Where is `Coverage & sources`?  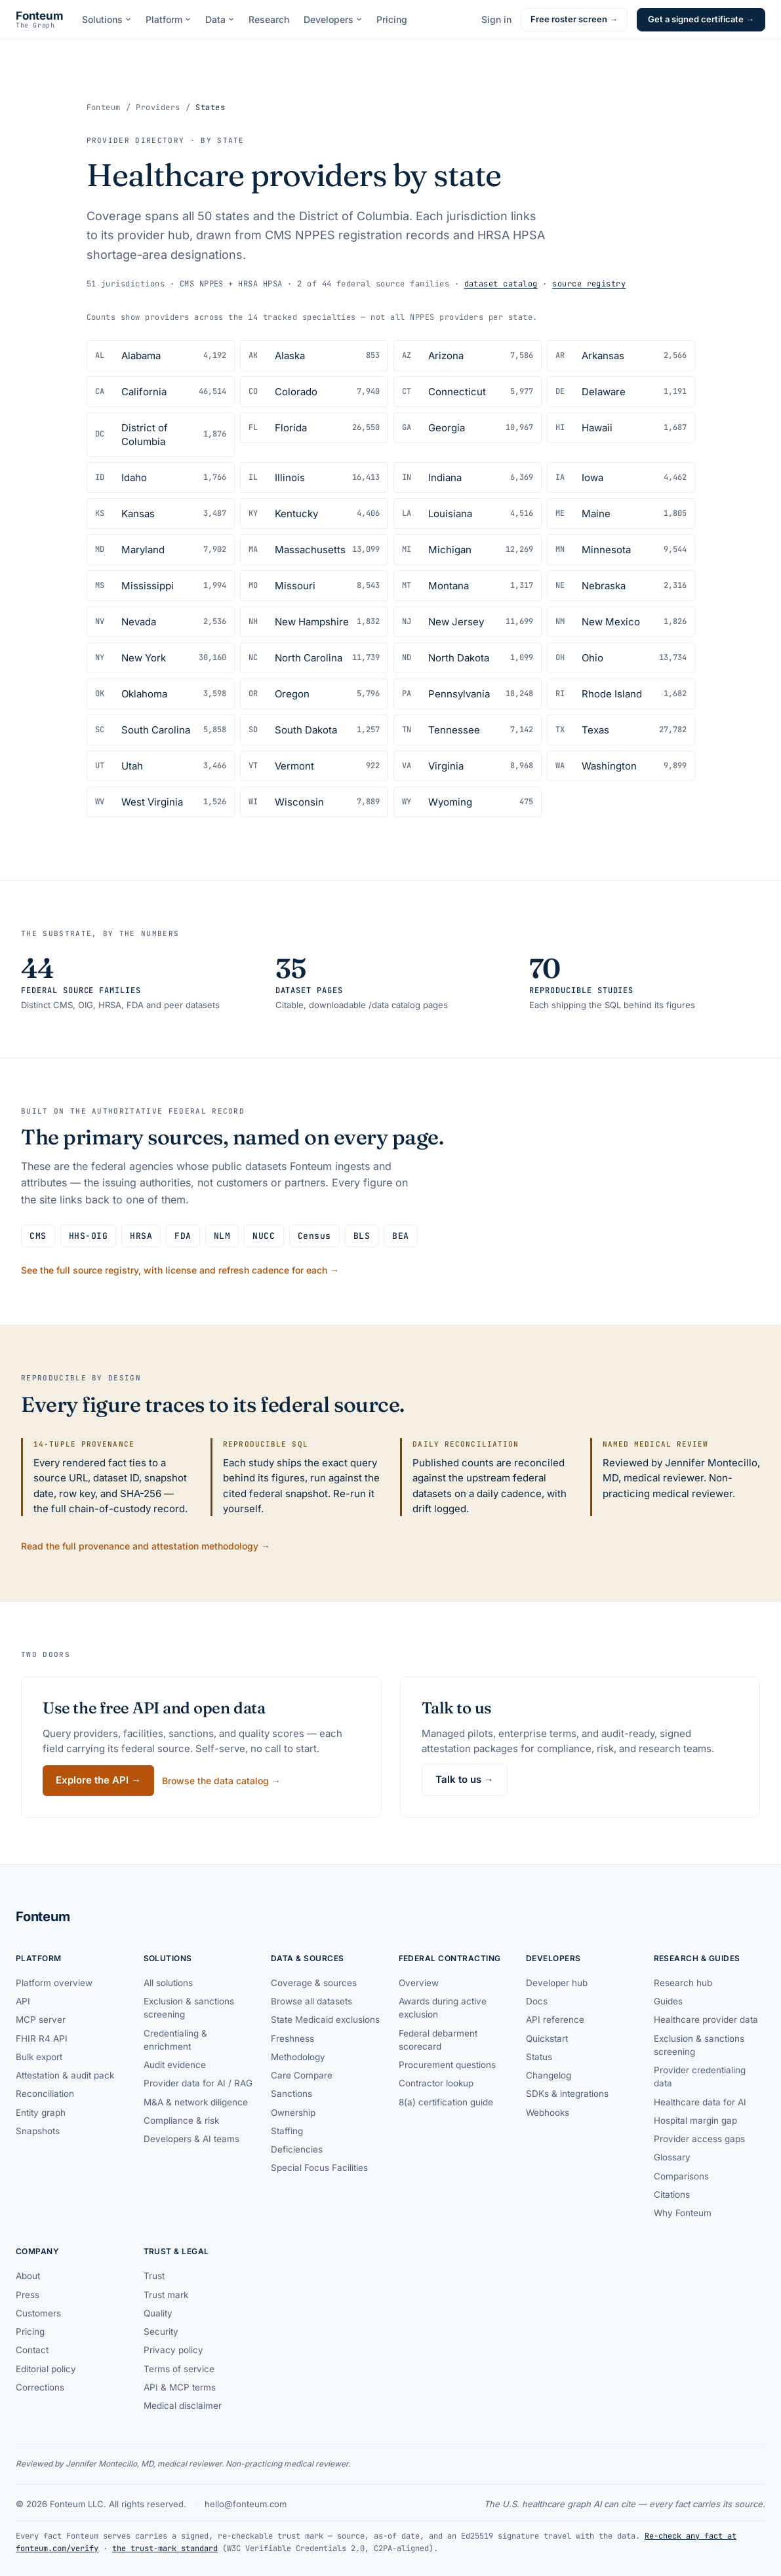 Coverage & sources is located at coordinates (314, 1983).